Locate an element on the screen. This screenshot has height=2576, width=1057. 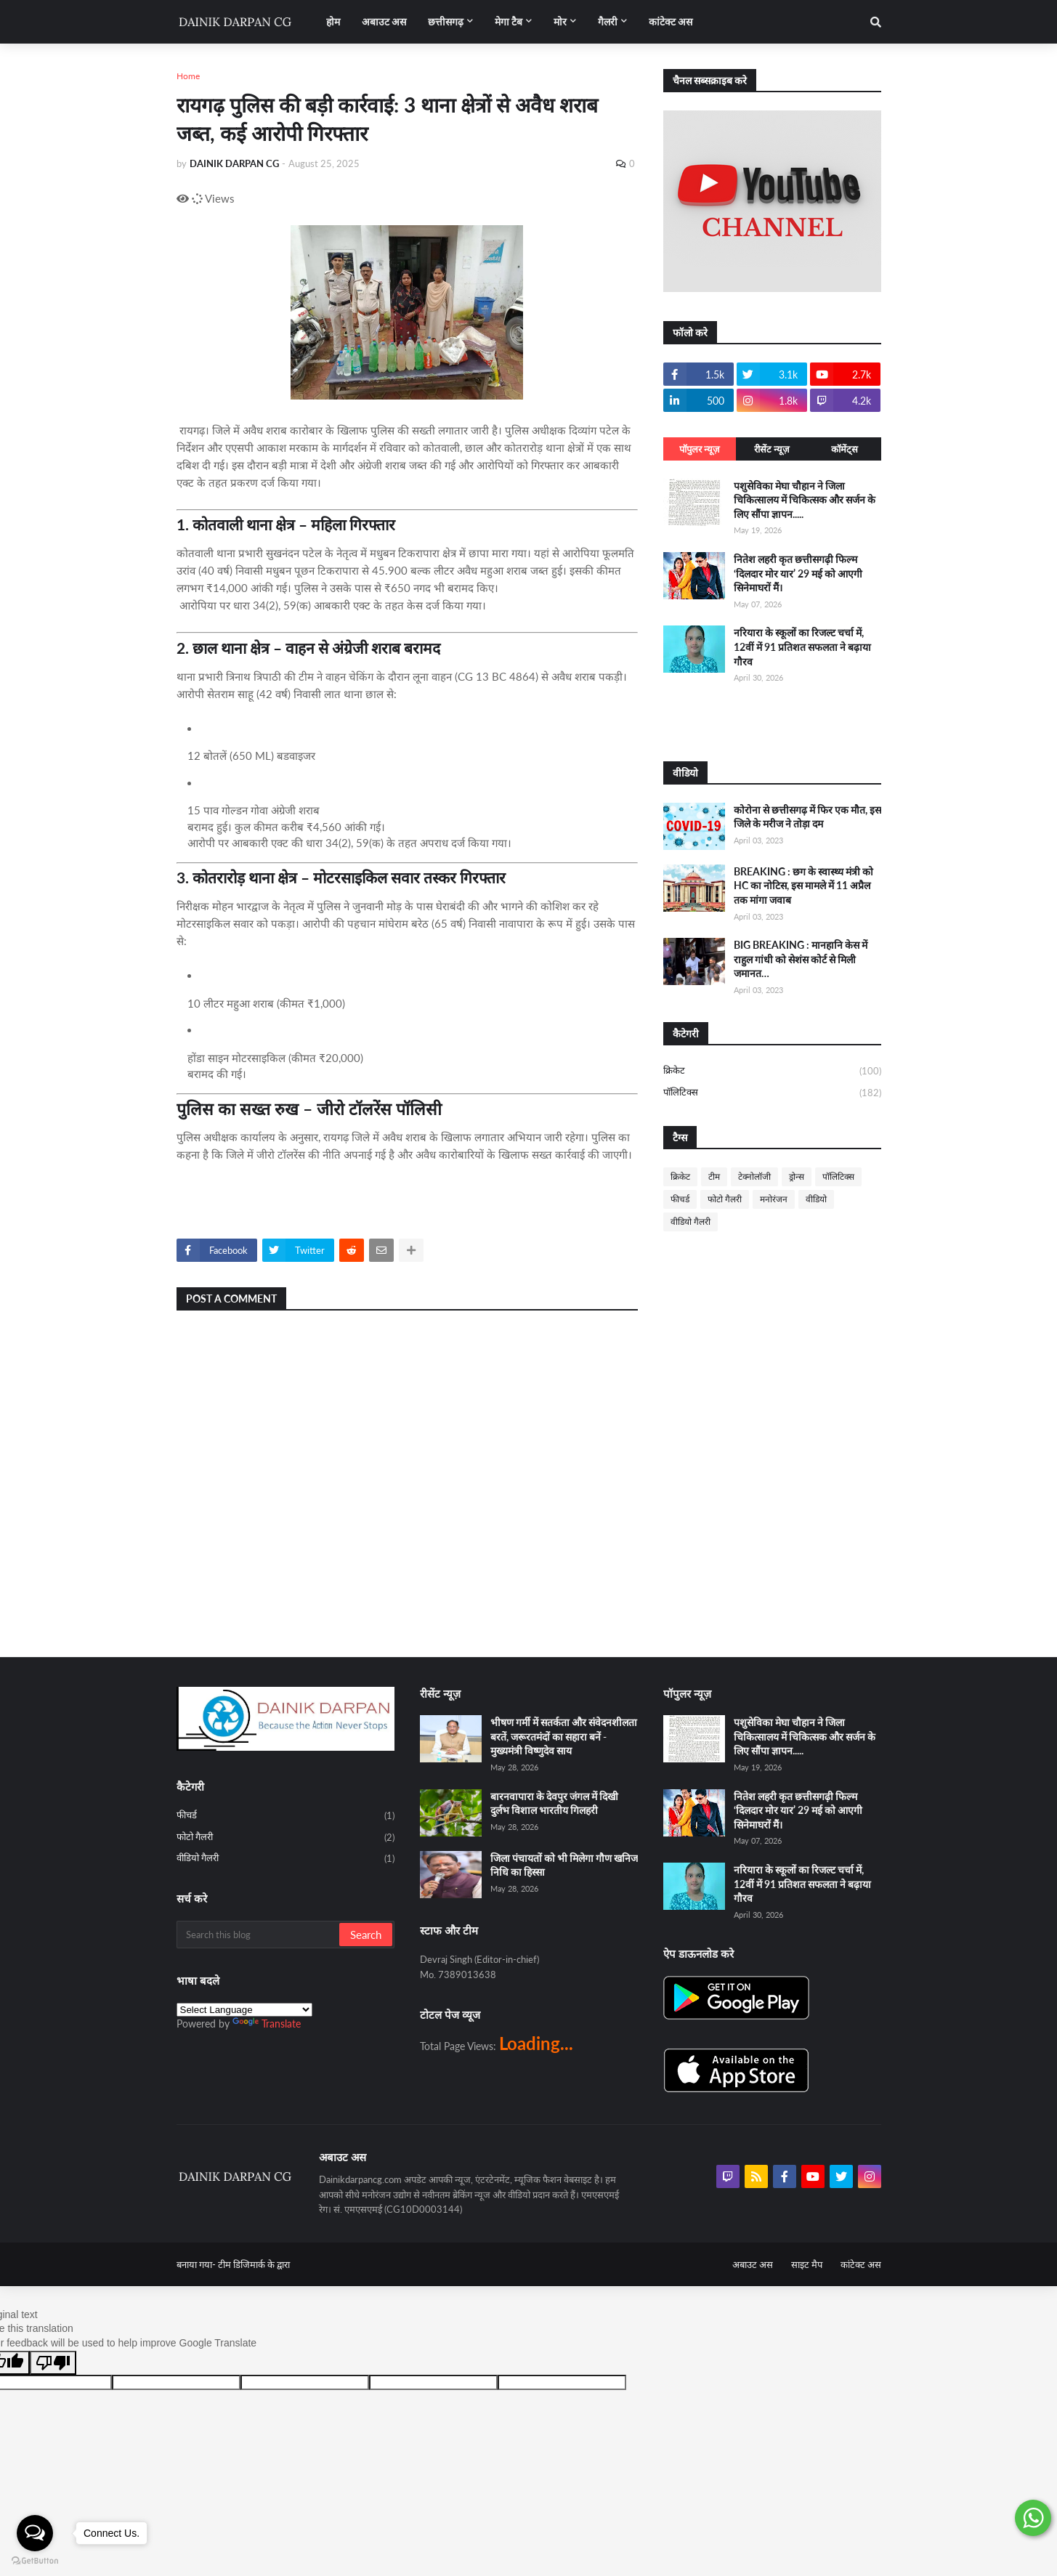
[Open messengers list] is located at coordinates (35, 2533).